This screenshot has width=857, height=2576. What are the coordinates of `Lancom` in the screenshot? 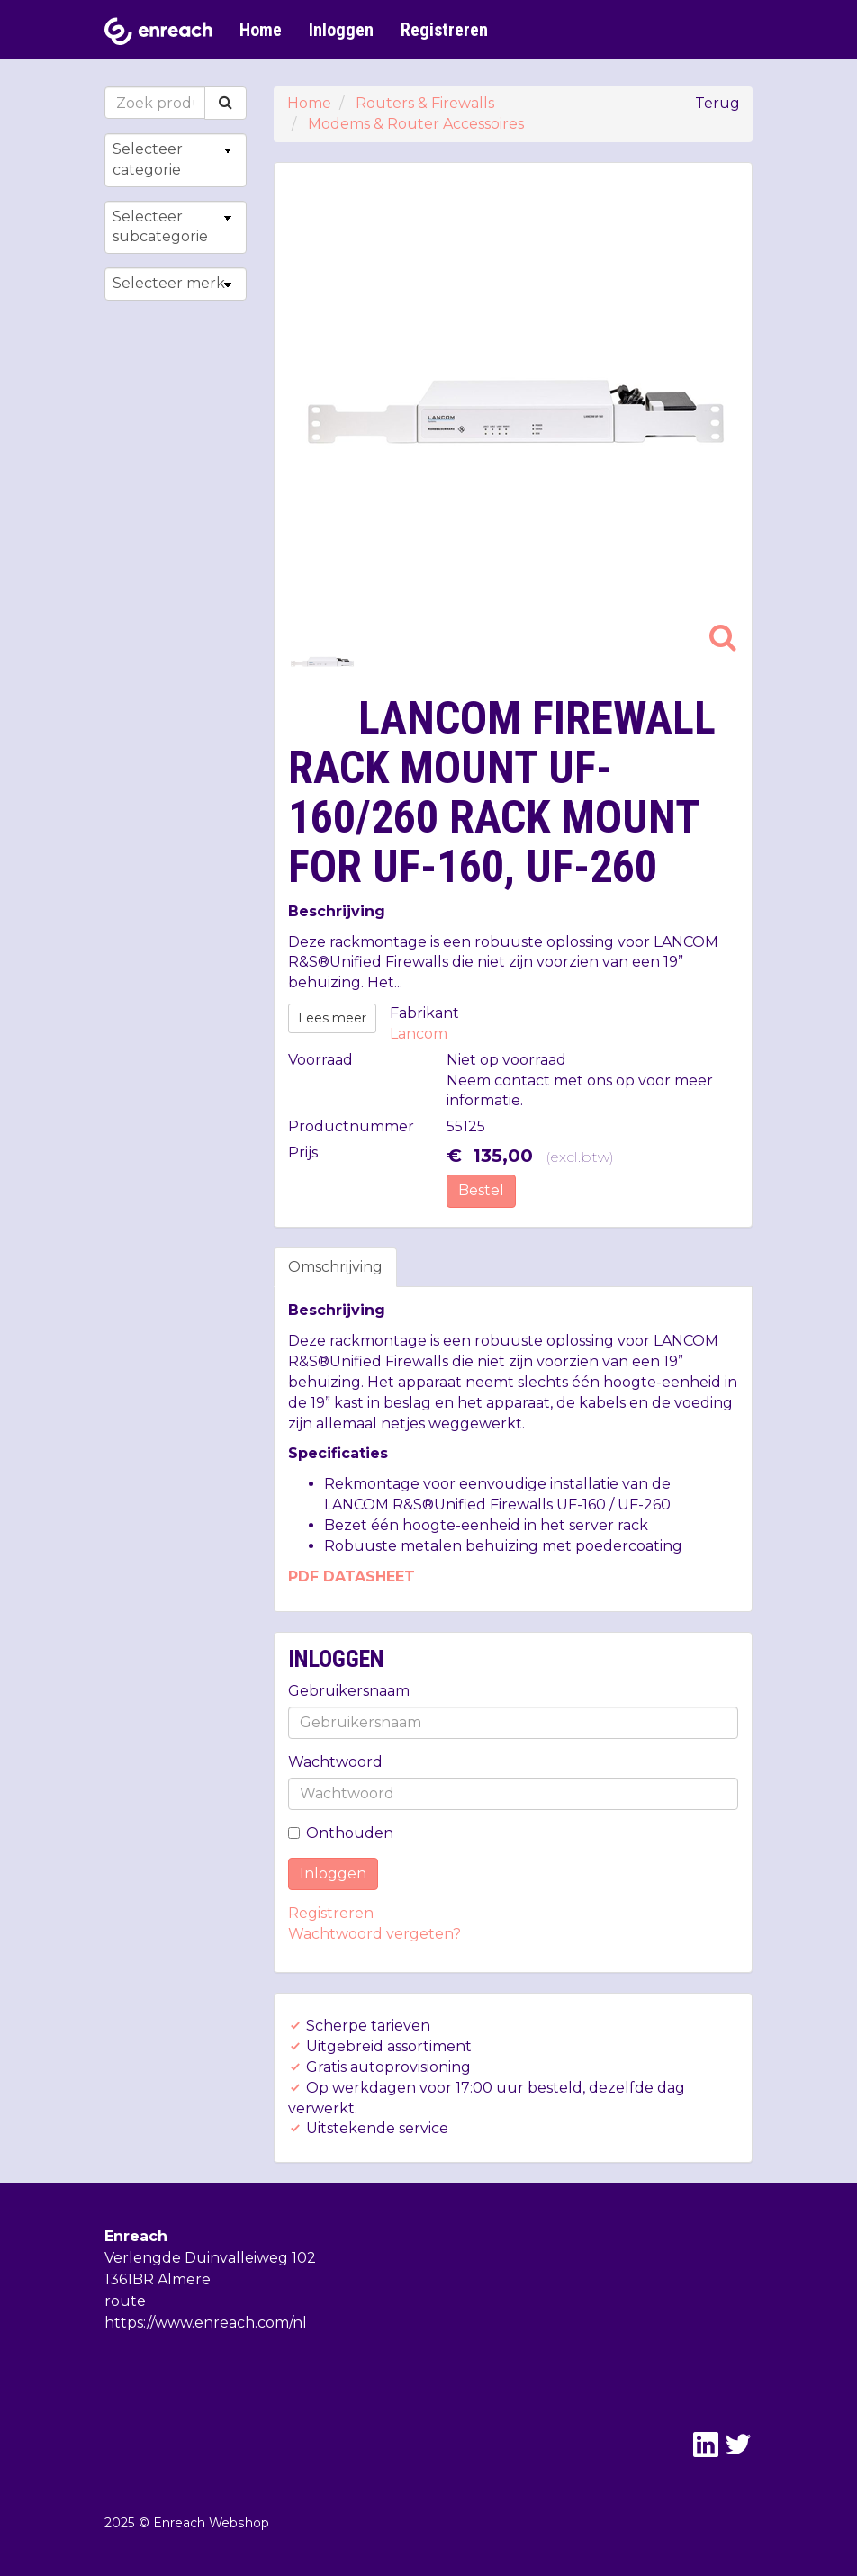 It's located at (418, 1033).